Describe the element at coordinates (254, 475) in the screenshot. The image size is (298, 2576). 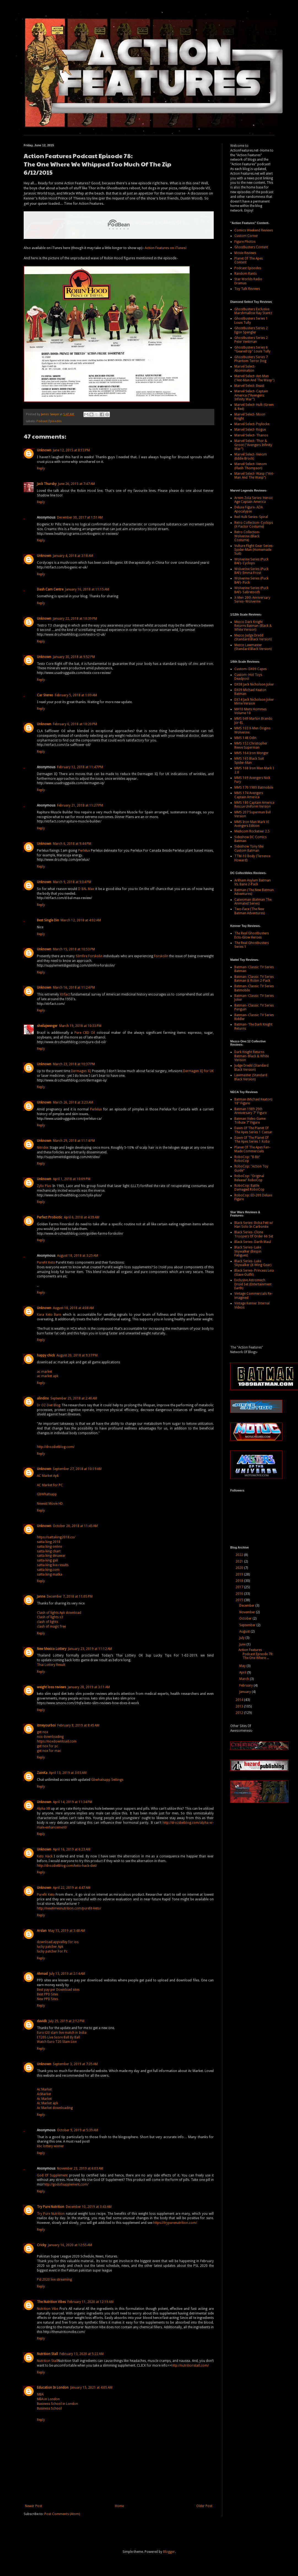
I see `Marvel Select- Wasp ("Ant-Man And The Wasp")` at that location.